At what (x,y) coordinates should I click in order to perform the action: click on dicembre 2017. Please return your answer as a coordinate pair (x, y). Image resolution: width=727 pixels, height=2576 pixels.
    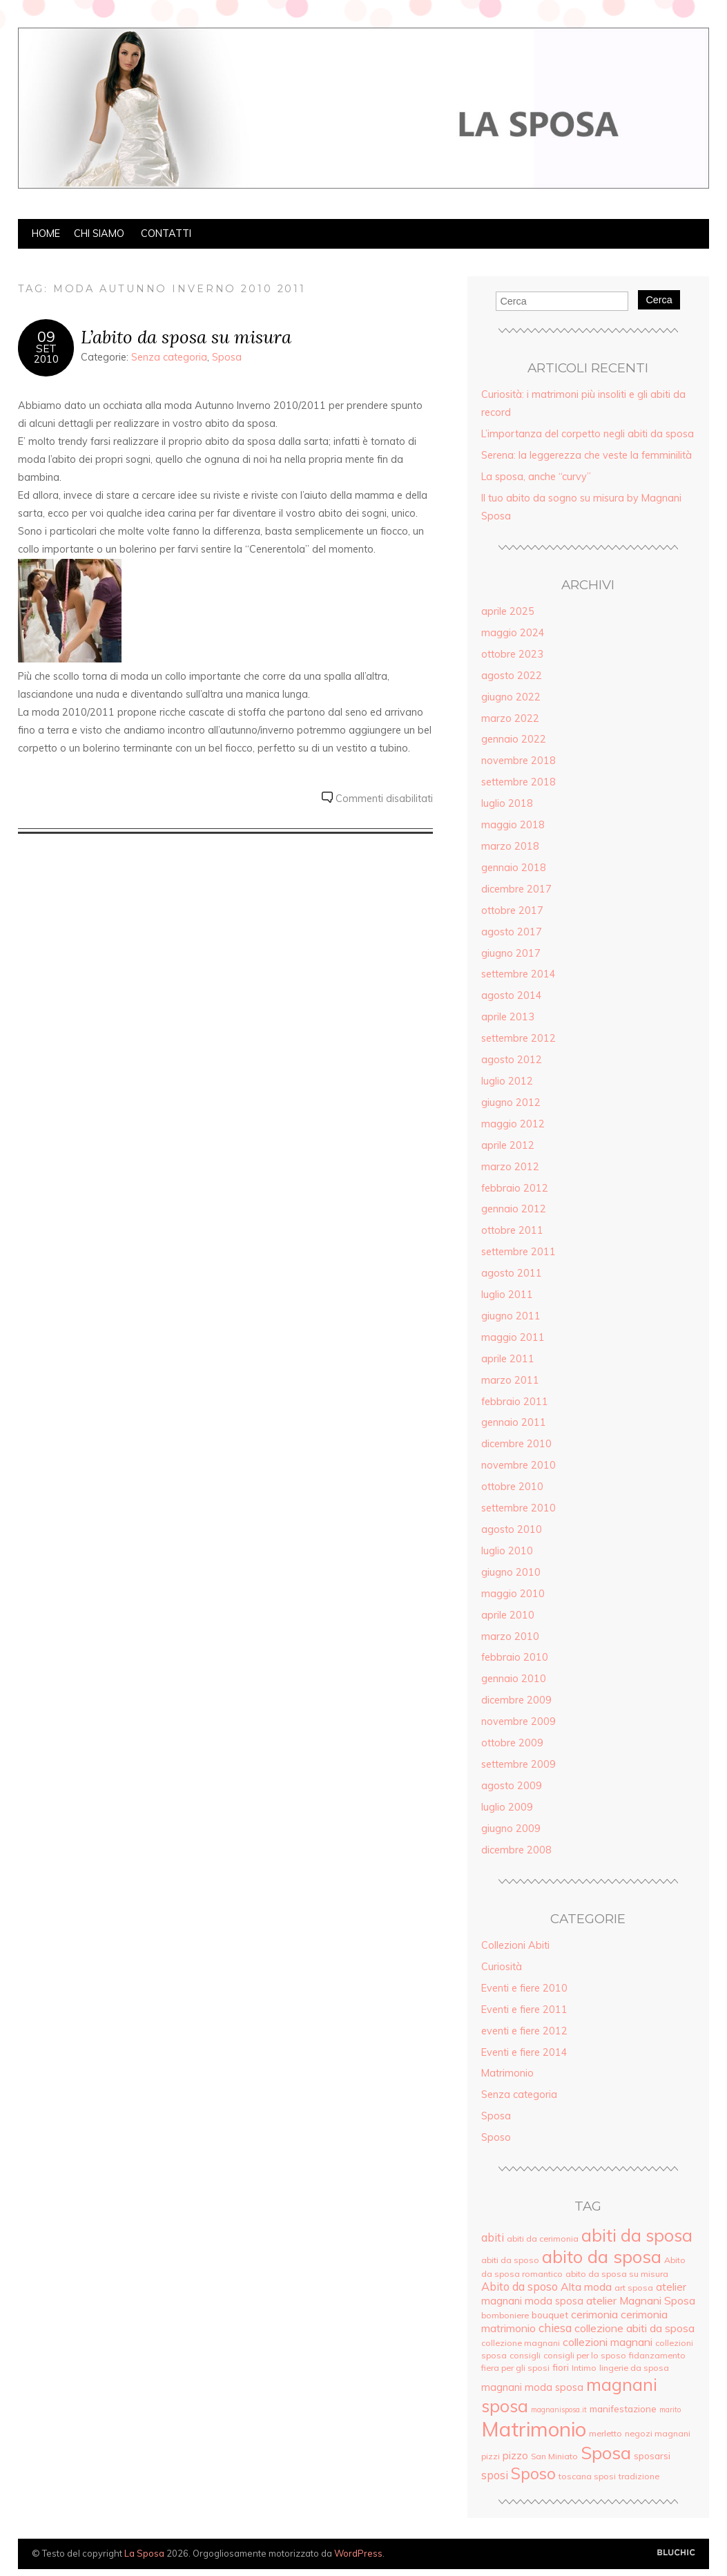
    Looking at the image, I should click on (516, 889).